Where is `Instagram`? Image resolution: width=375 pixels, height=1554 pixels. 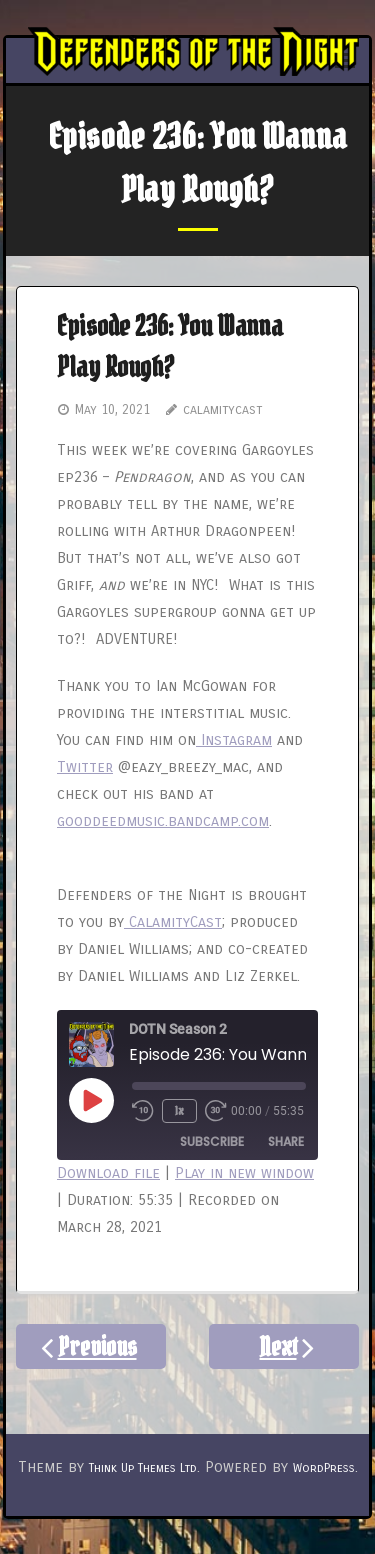
Instagram is located at coordinates (234, 740).